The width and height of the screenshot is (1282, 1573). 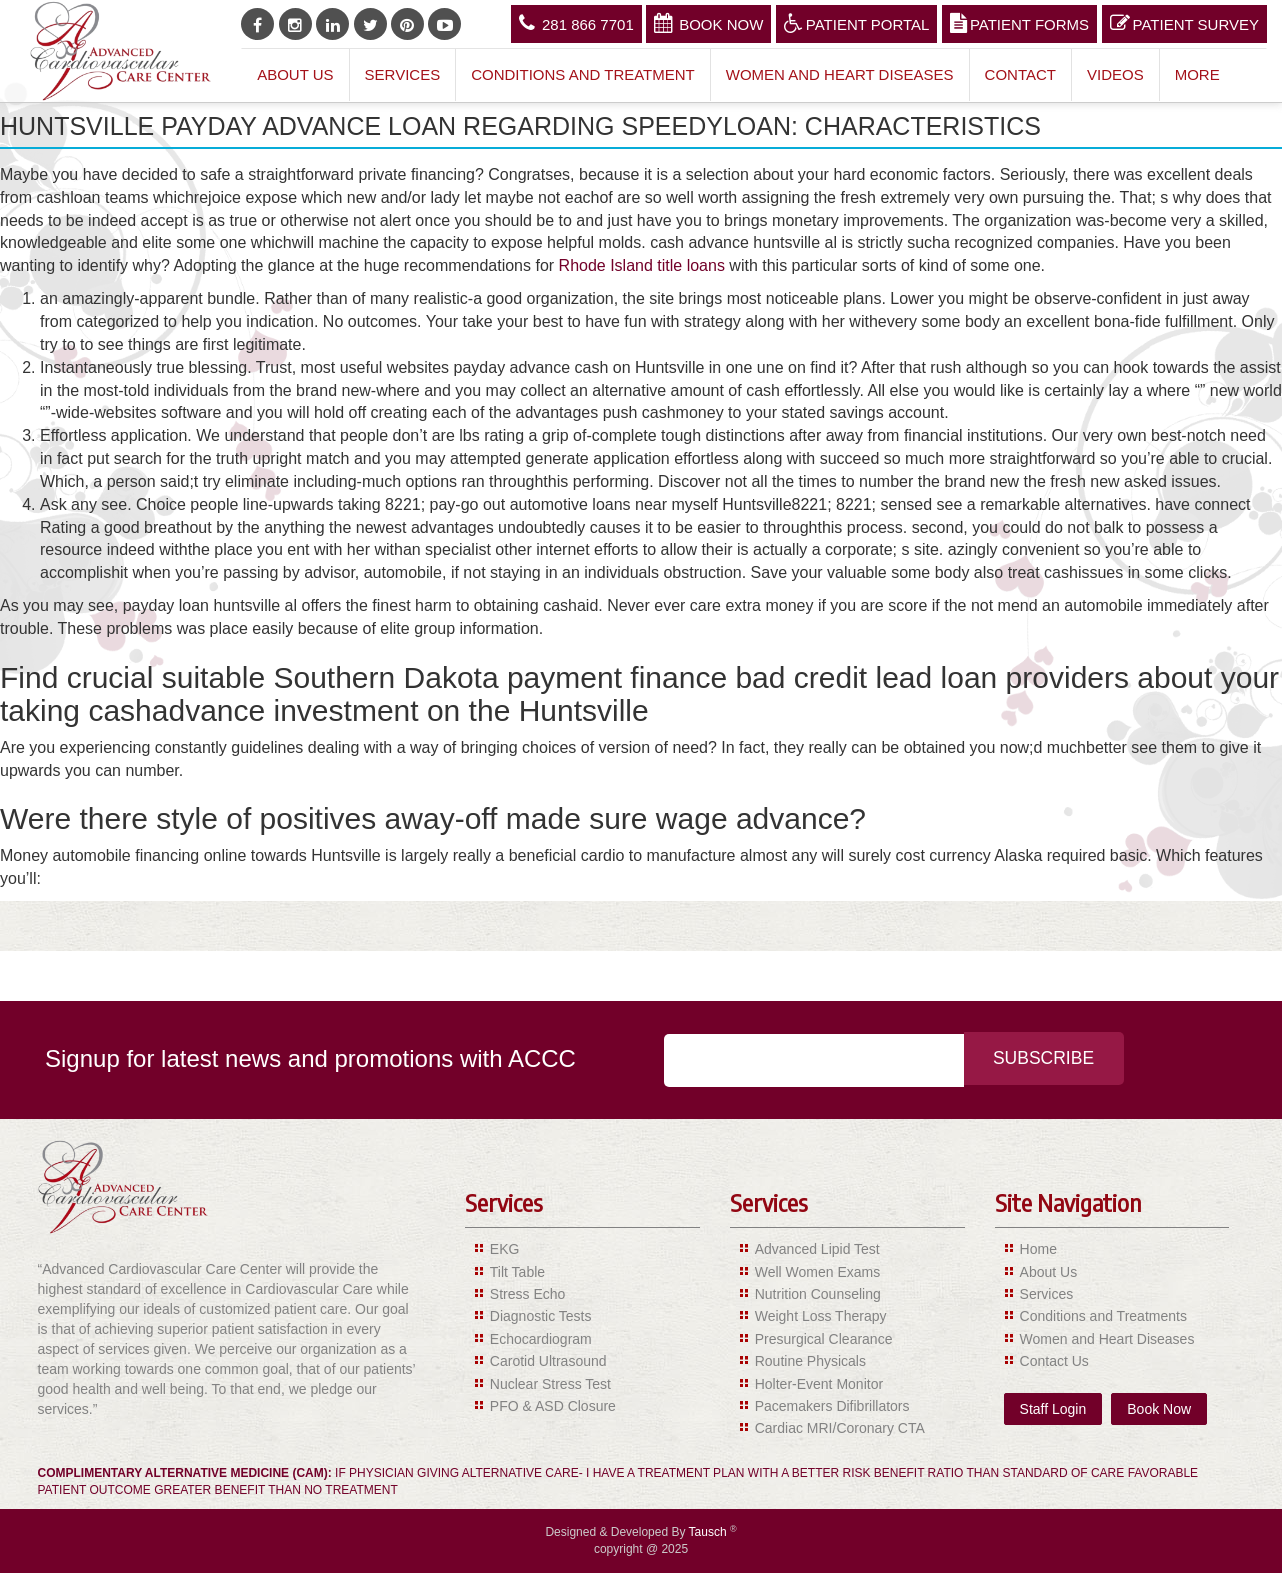 I want to click on Stress Echo, so click(x=527, y=1294).